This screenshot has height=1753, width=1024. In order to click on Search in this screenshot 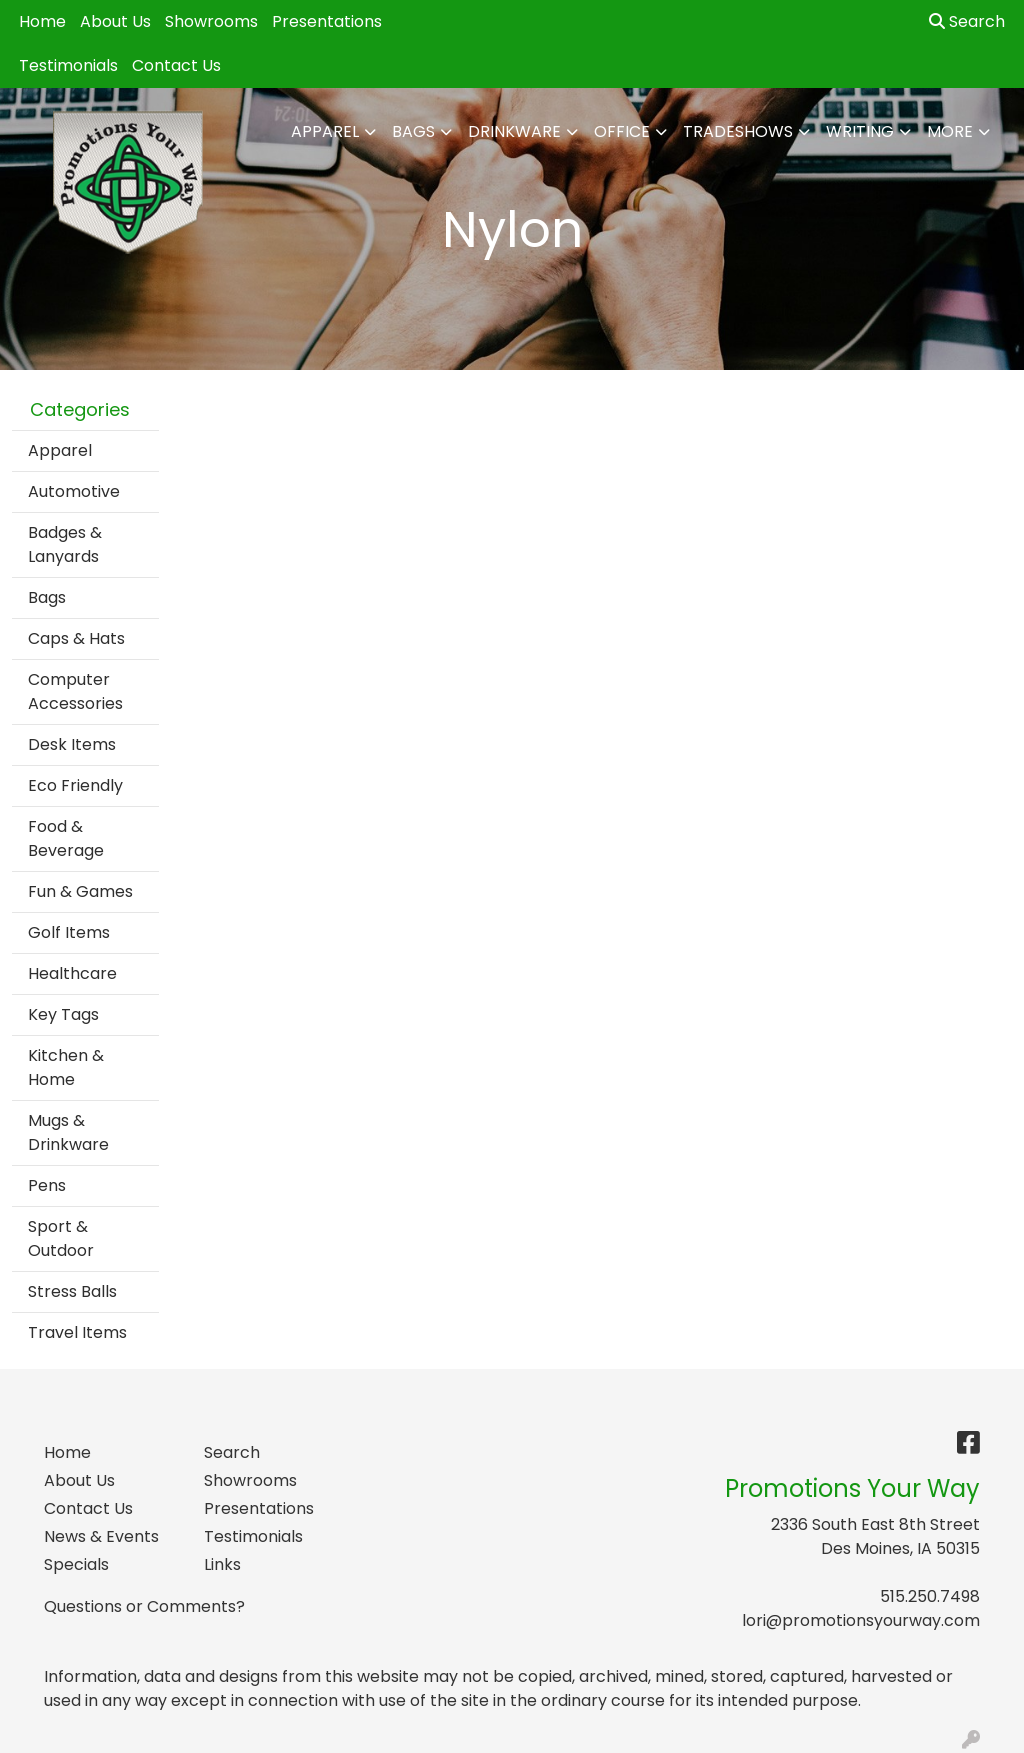, I will do `click(967, 21)`.